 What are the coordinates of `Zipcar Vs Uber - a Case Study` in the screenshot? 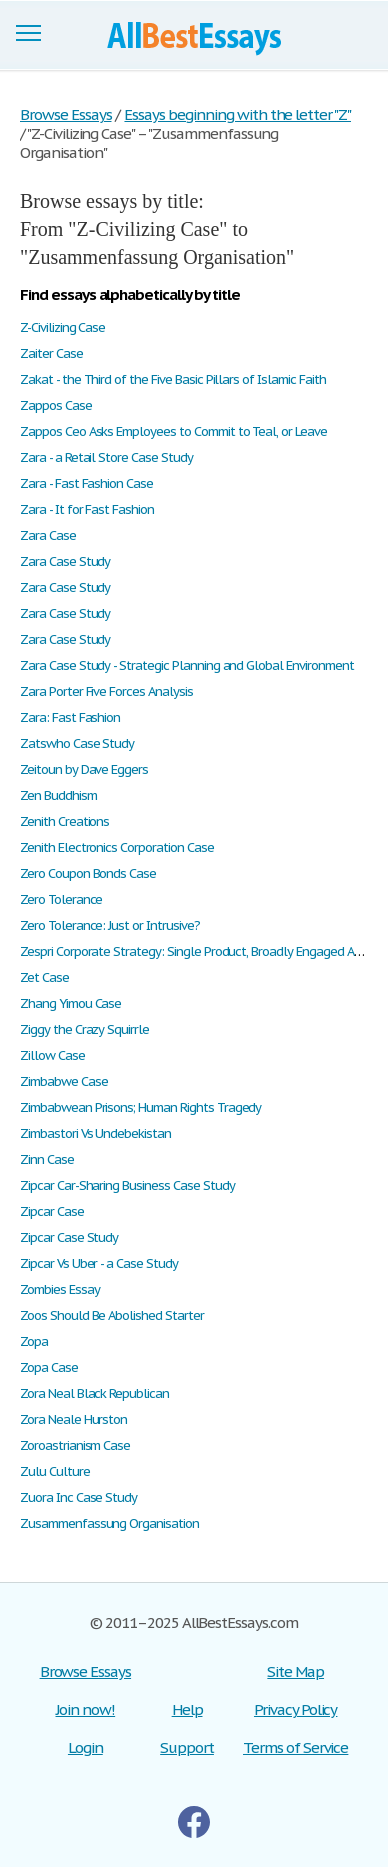 It's located at (99, 1263).